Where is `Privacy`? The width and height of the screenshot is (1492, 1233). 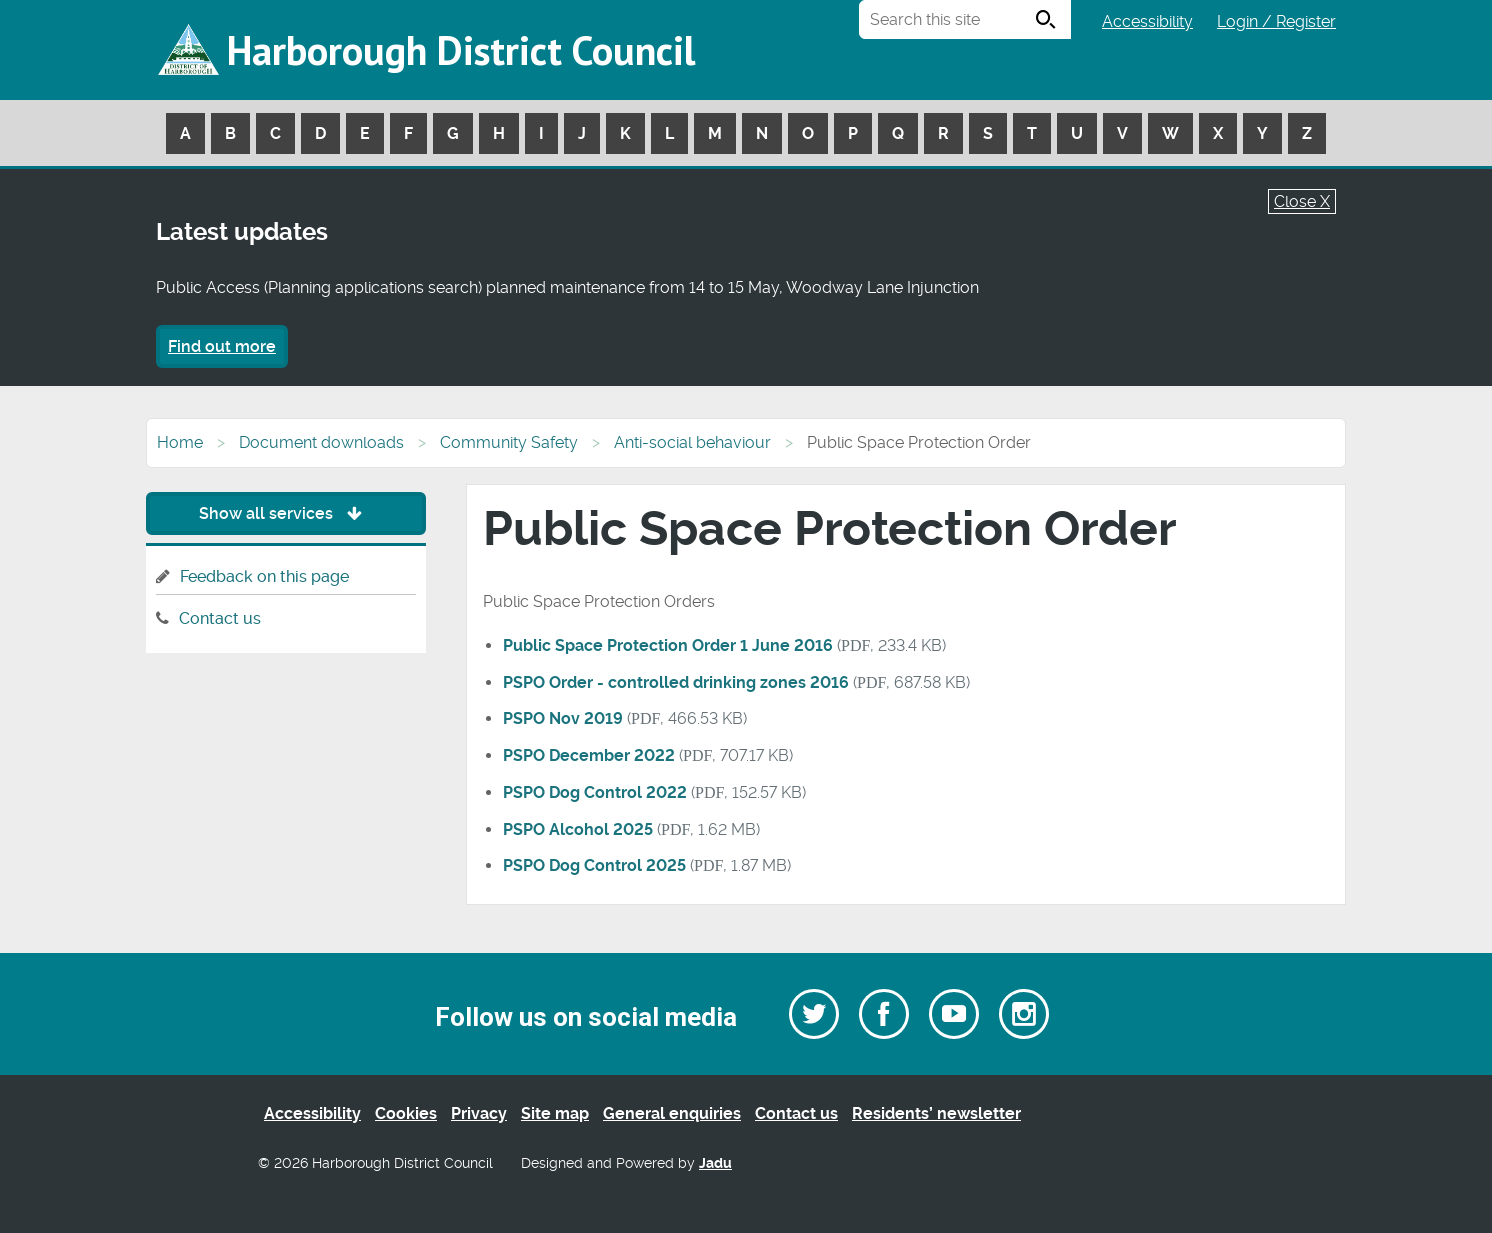
Privacy is located at coordinates (479, 1113).